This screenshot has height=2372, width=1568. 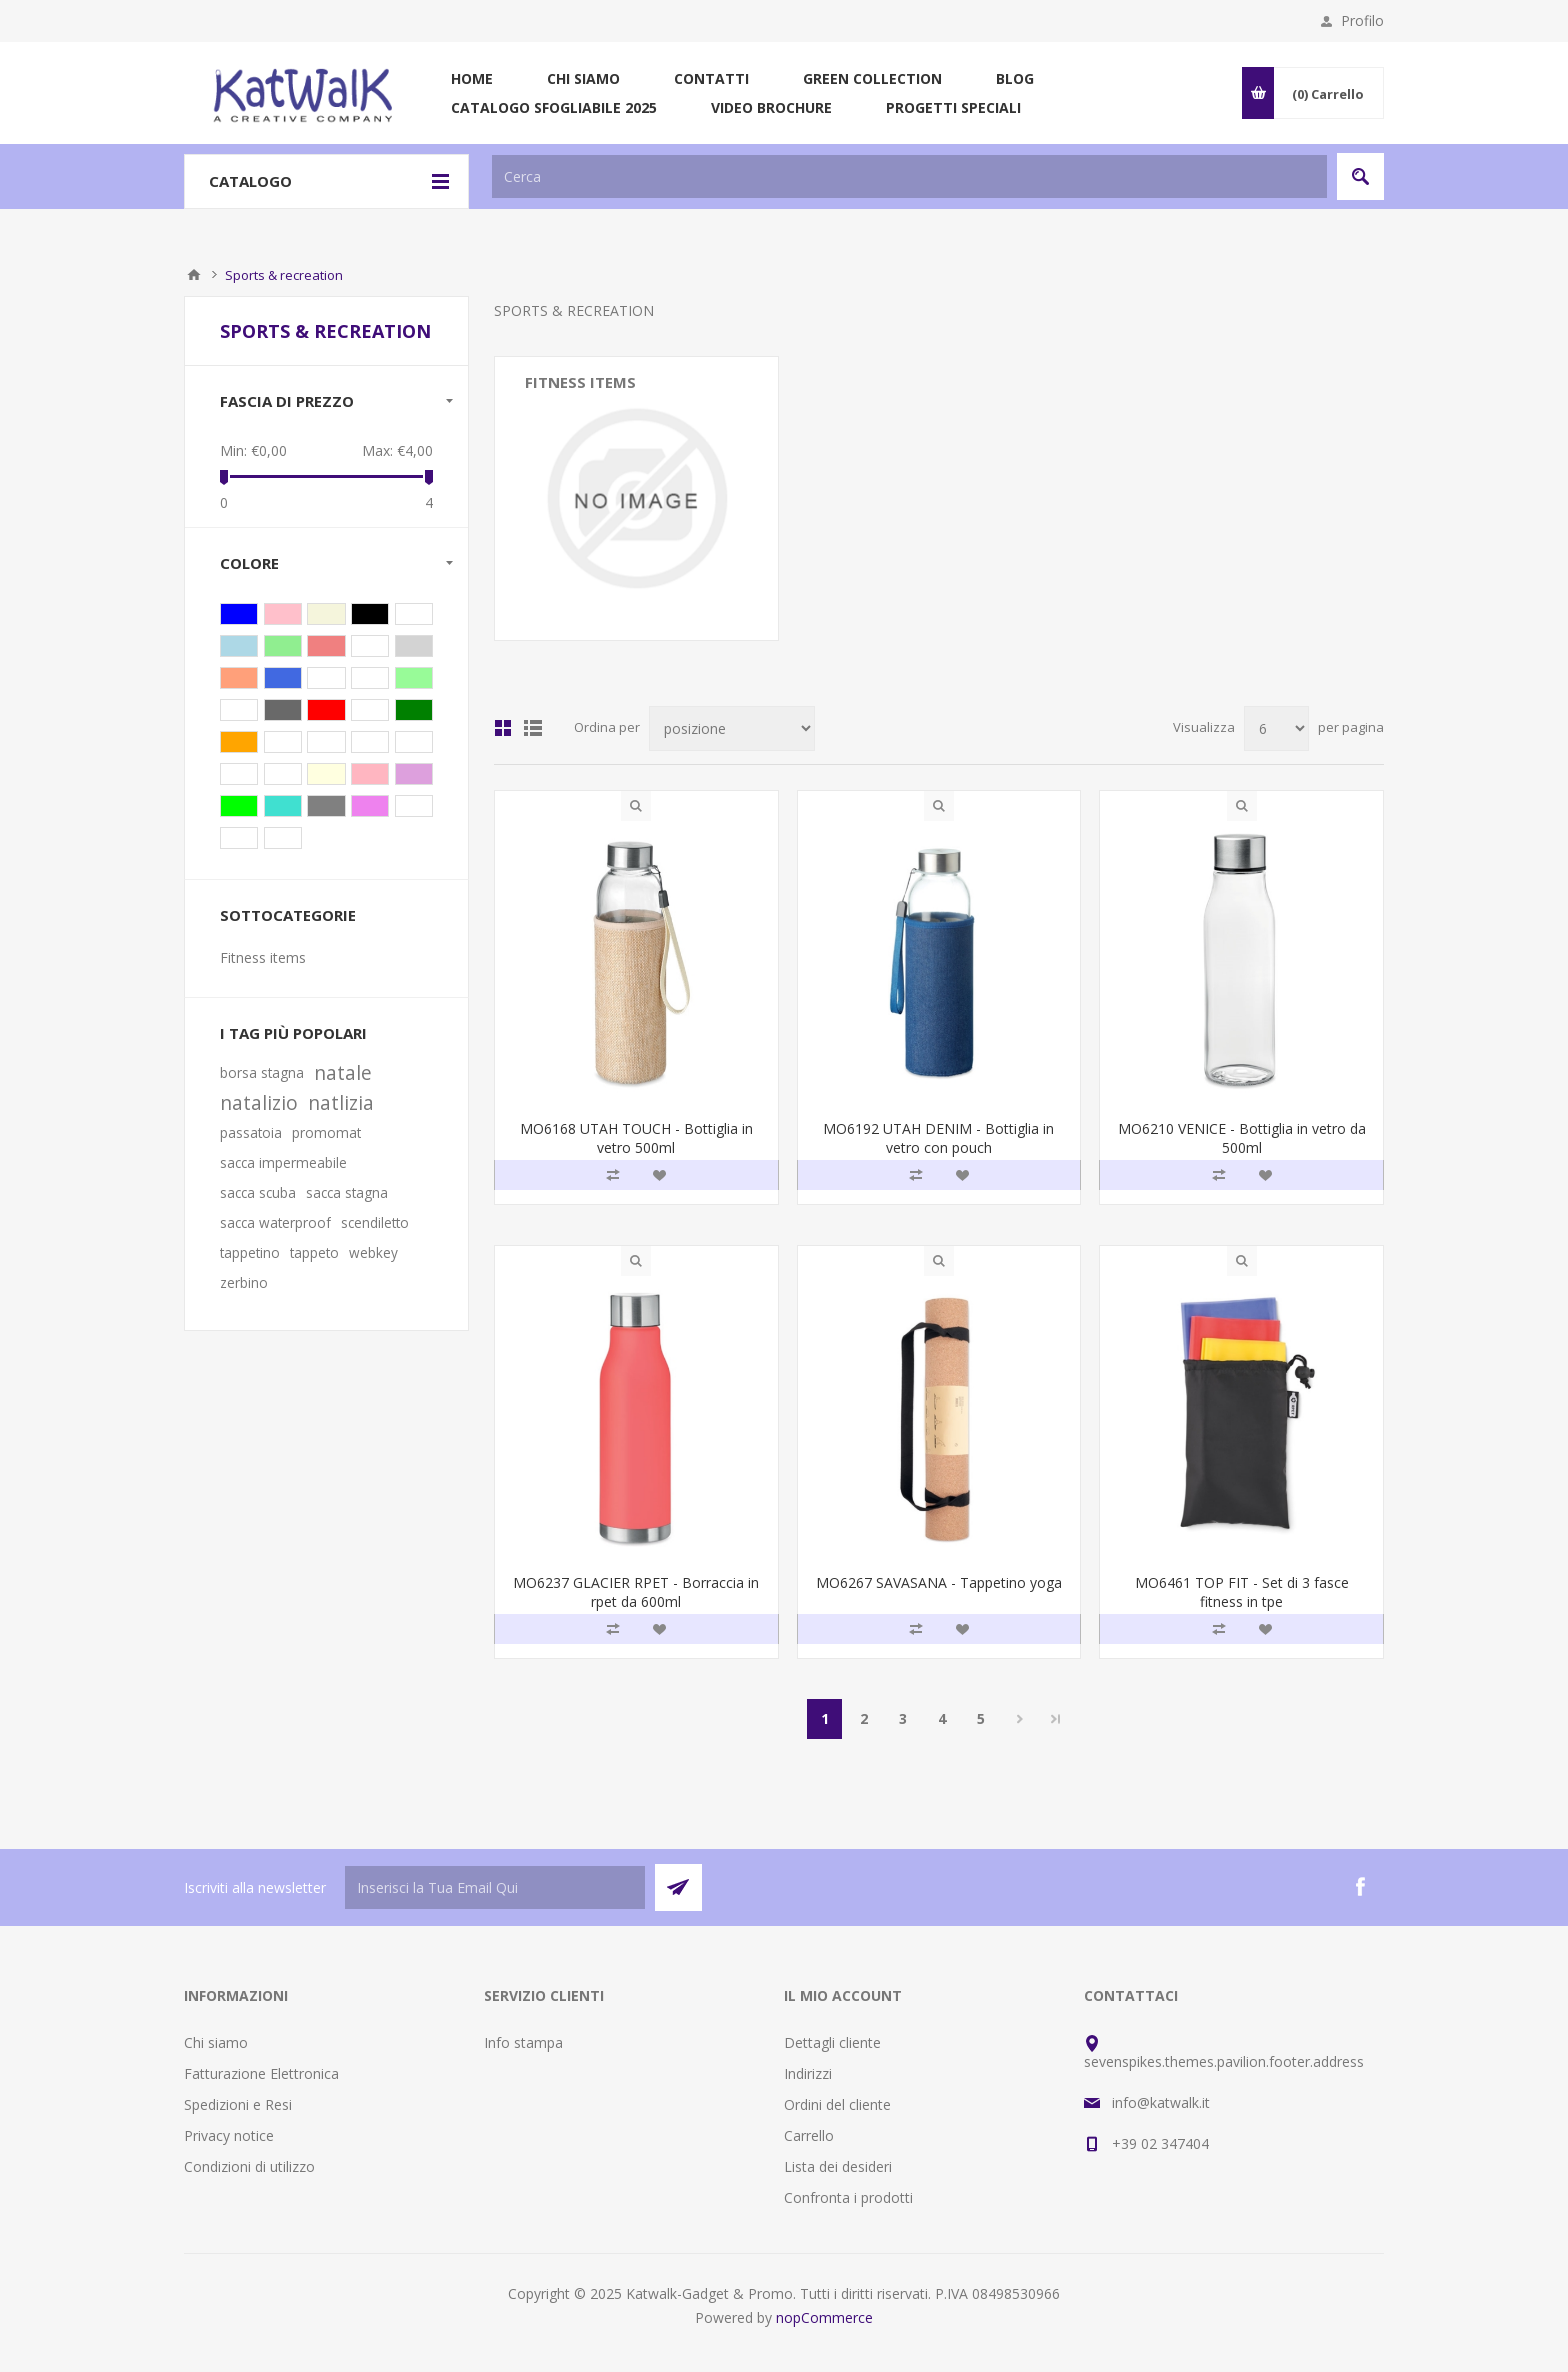 What do you see at coordinates (283, 614) in the screenshot?
I see `Rosa` at bounding box center [283, 614].